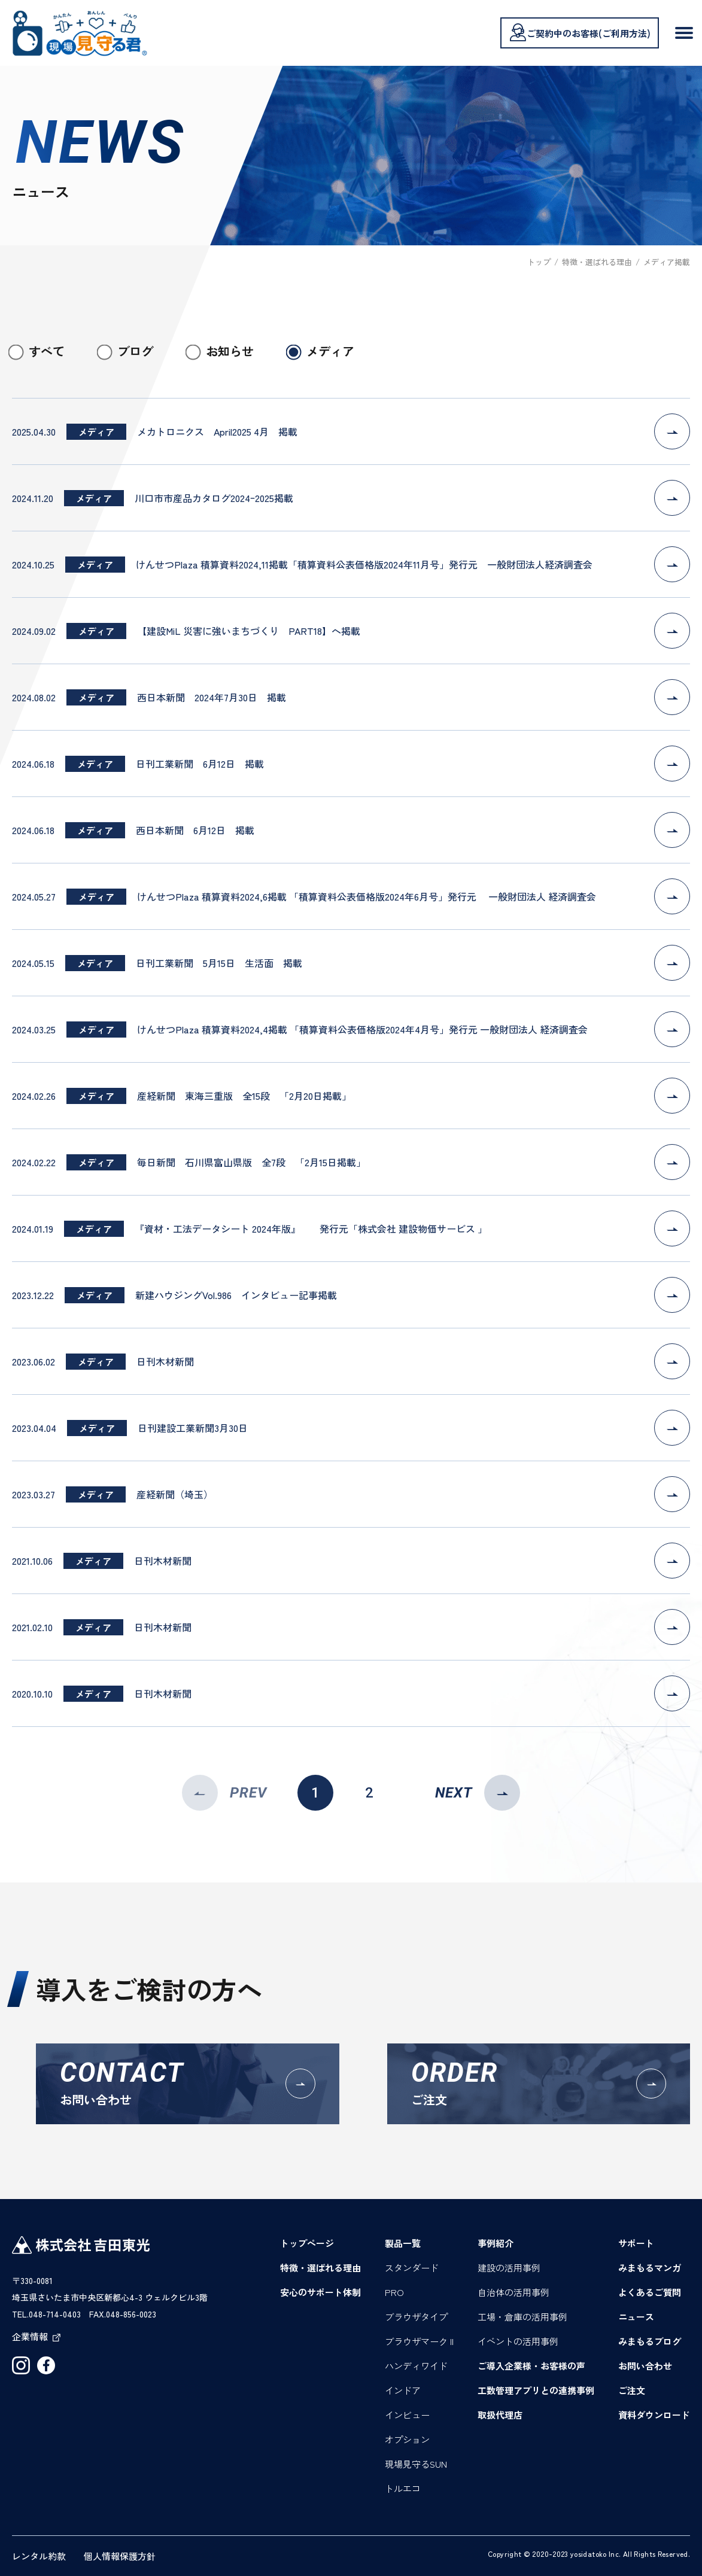  What do you see at coordinates (531, 2365) in the screenshot?
I see `ご導入企業様・お客様の声` at bounding box center [531, 2365].